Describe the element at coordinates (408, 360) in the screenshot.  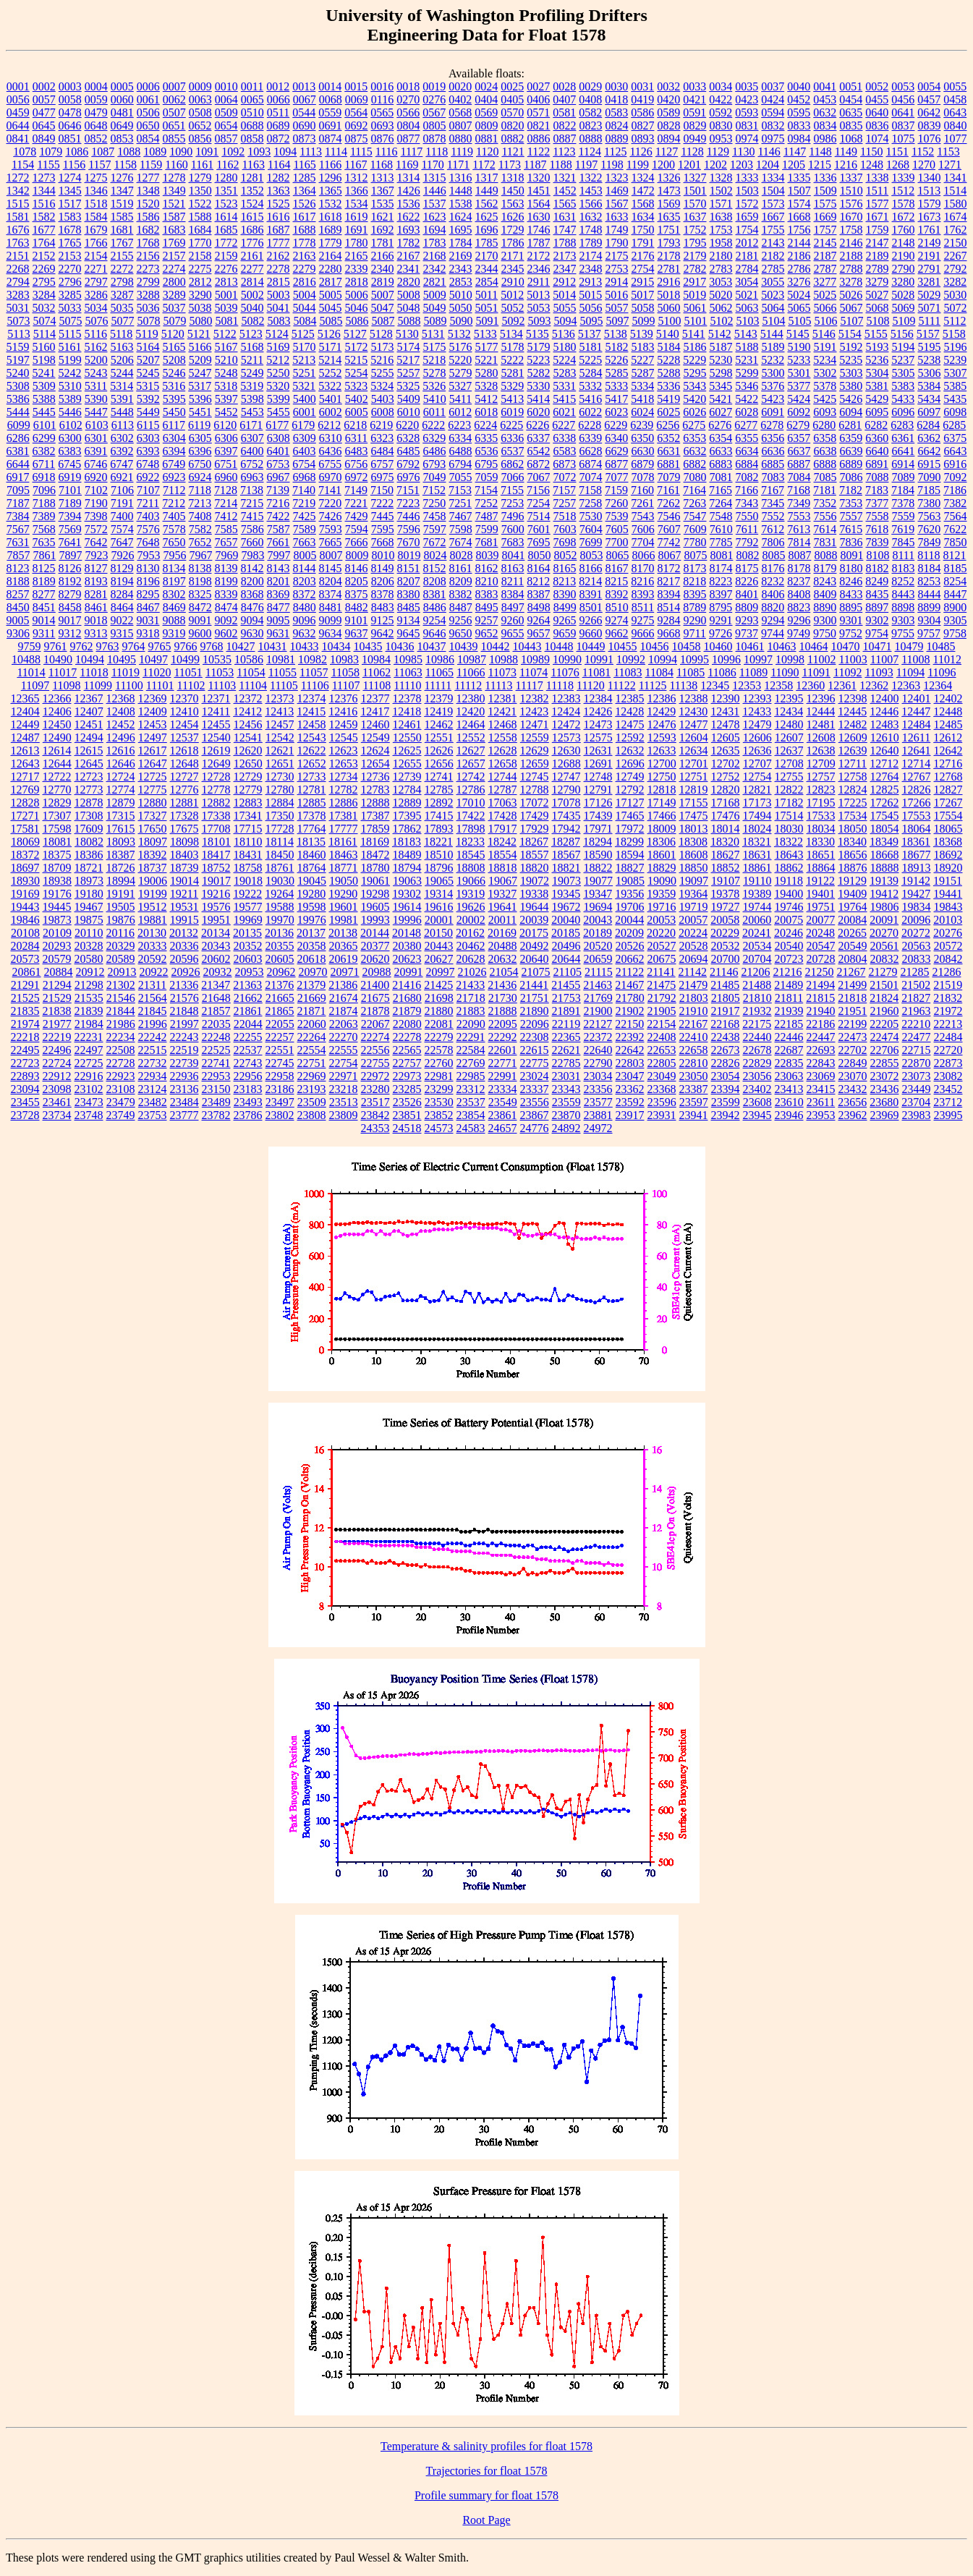
I see `5217` at that location.